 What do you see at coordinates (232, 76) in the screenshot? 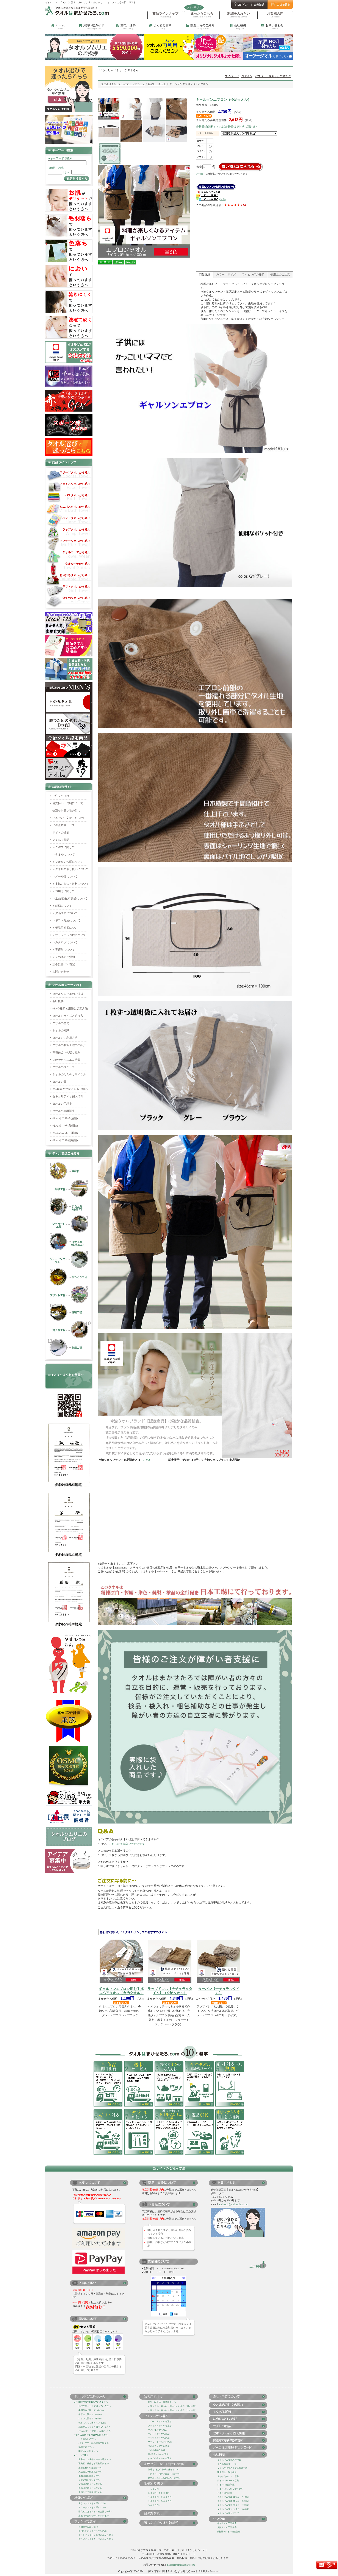
I see `マイページ` at bounding box center [232, 76].